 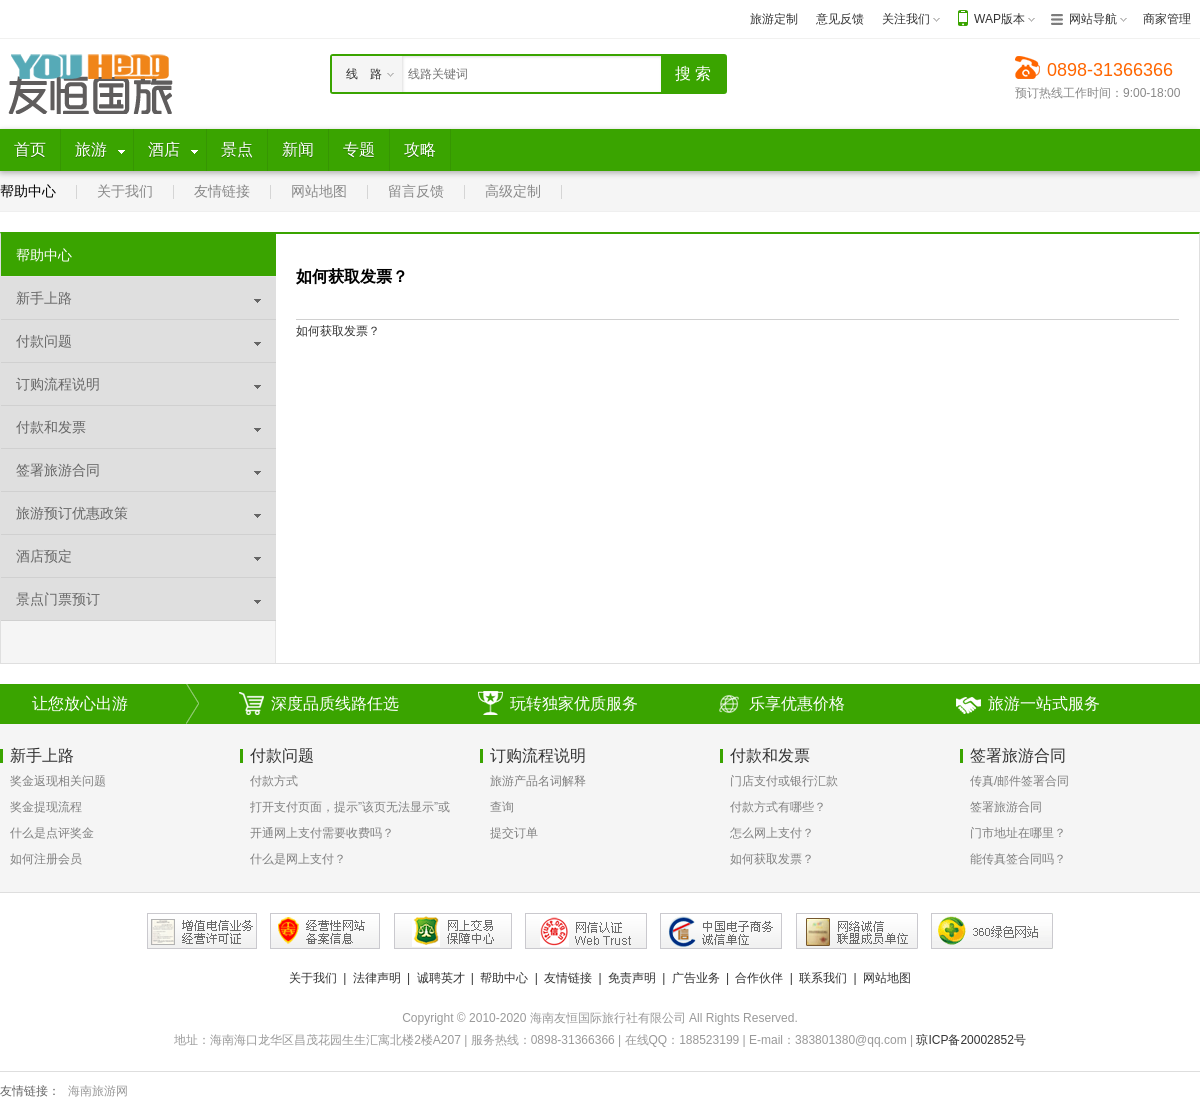 I want to click on 门市地址在哪里？, so click(x=1018, y=833).